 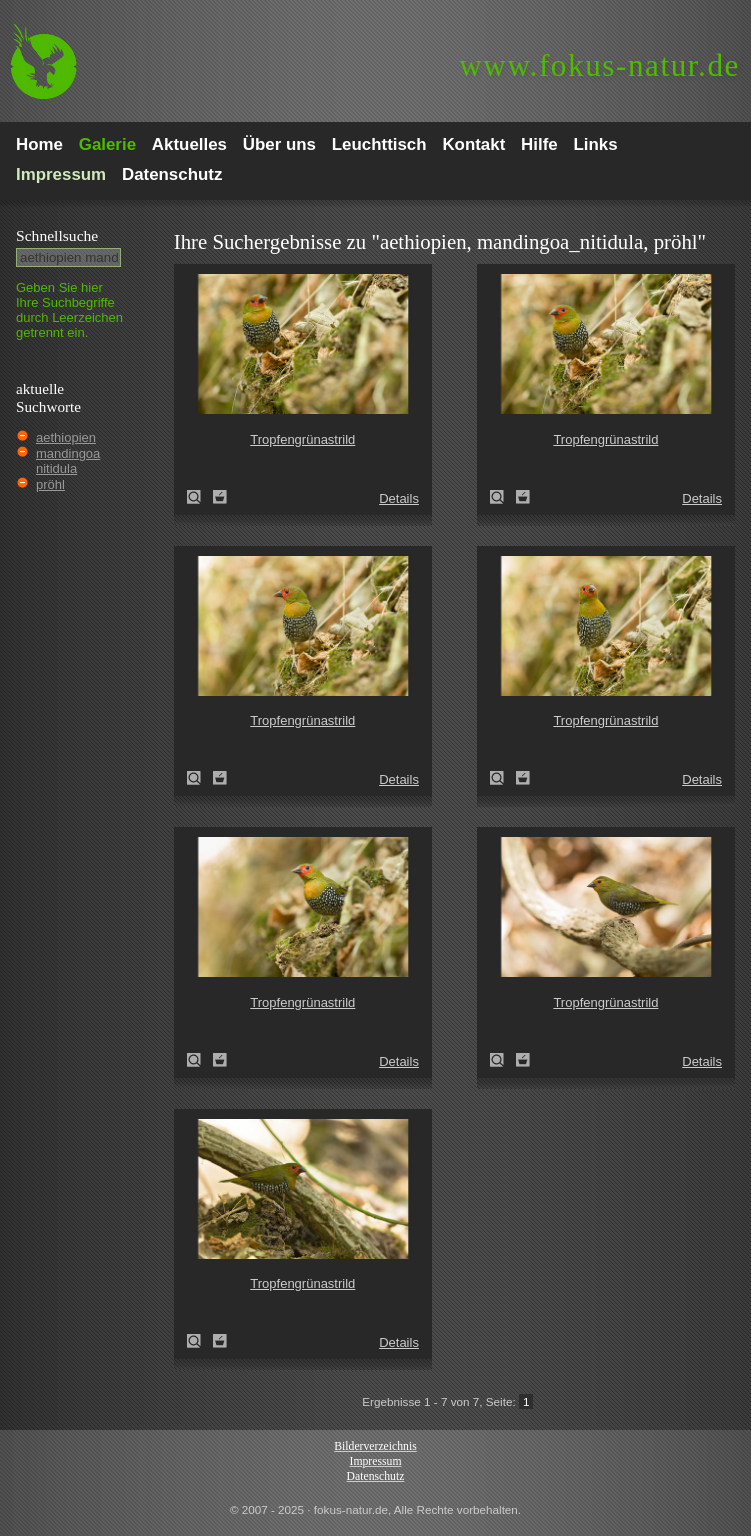 I want to click on Schnell­suche, so click(x=57, y=235).